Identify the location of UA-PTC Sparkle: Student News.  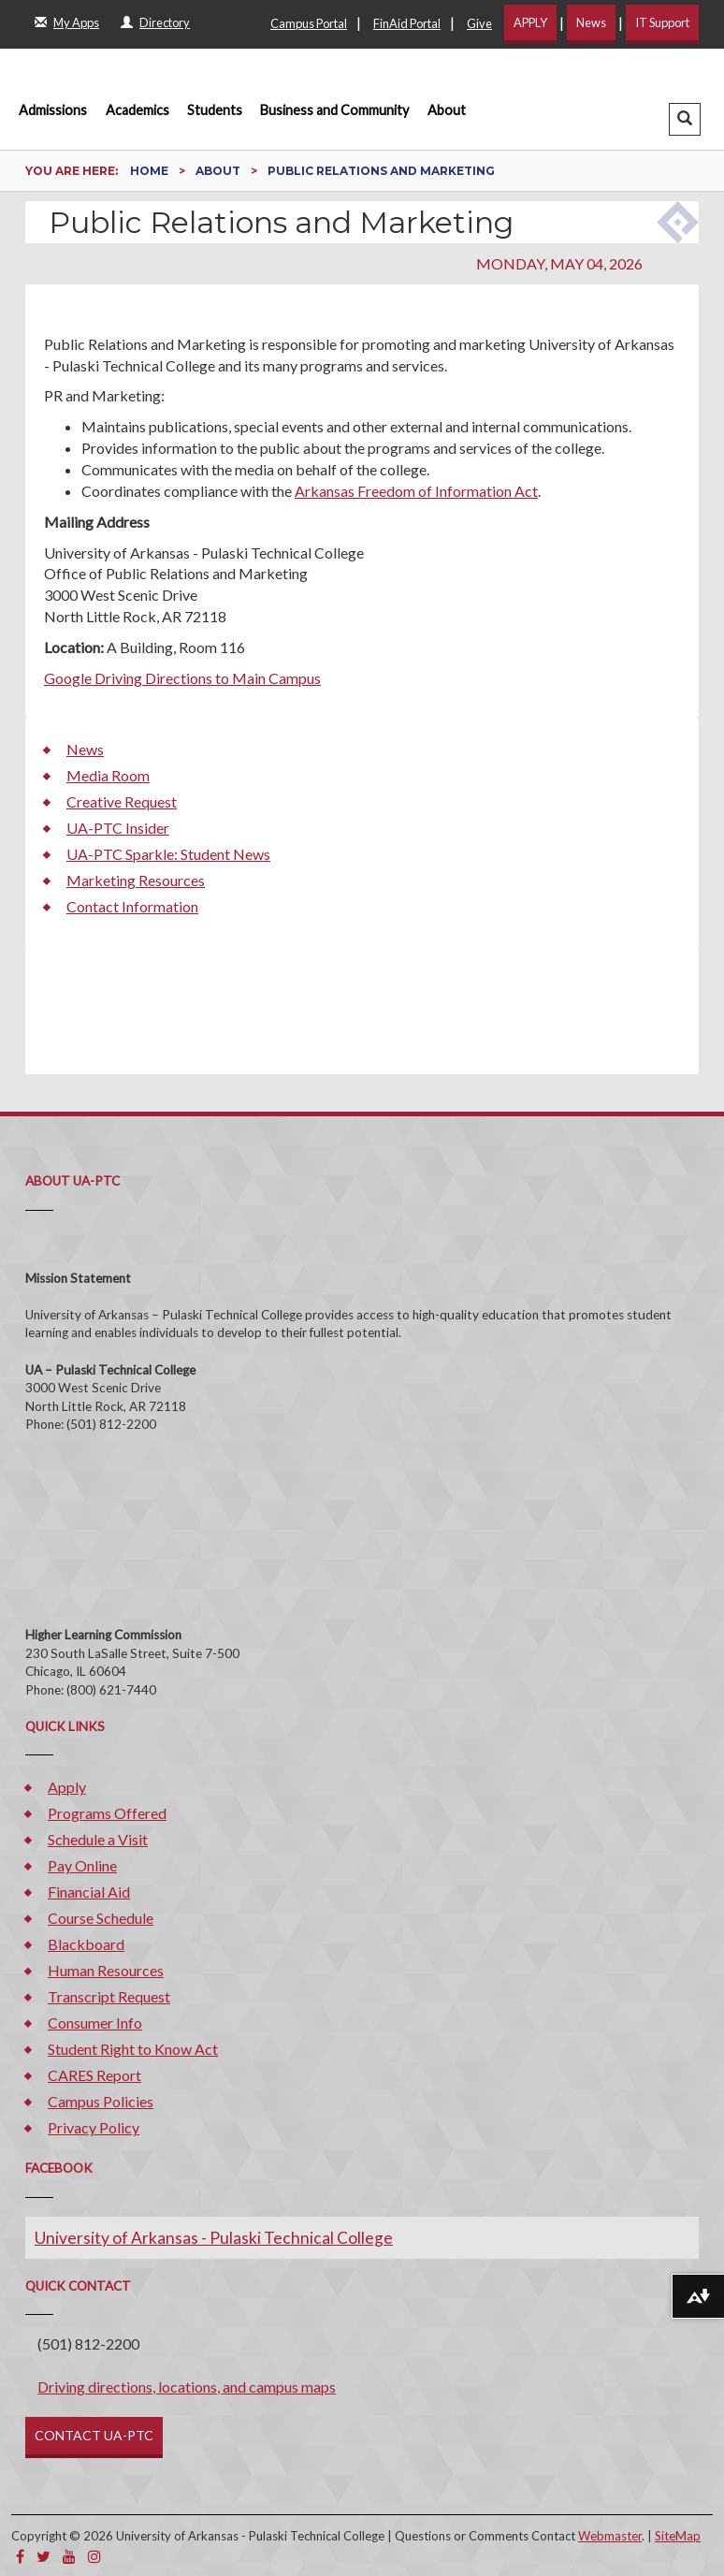
(168, 854).